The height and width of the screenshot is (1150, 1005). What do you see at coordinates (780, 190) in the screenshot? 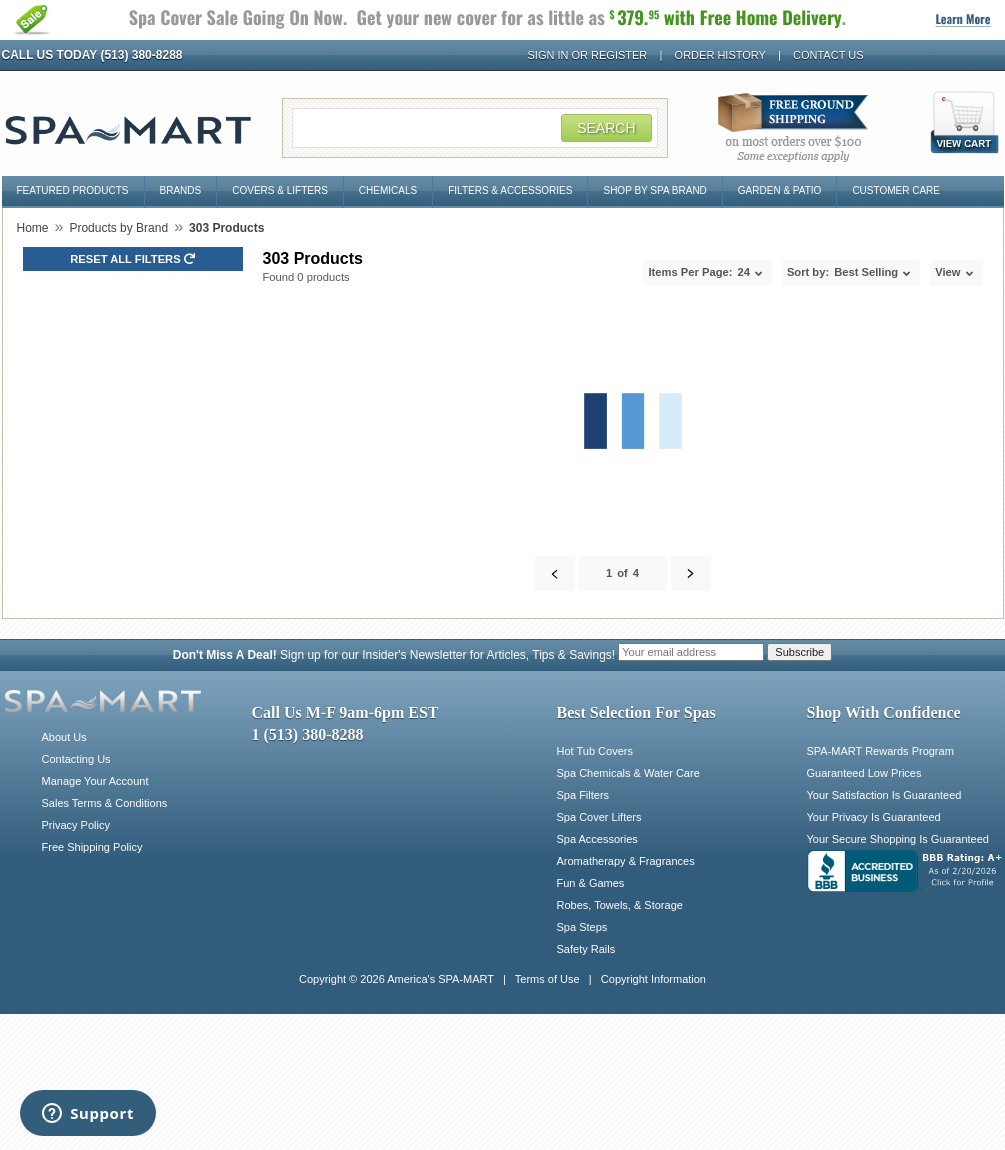
I see `Garden & Patio` at bounding box center [780, 190].